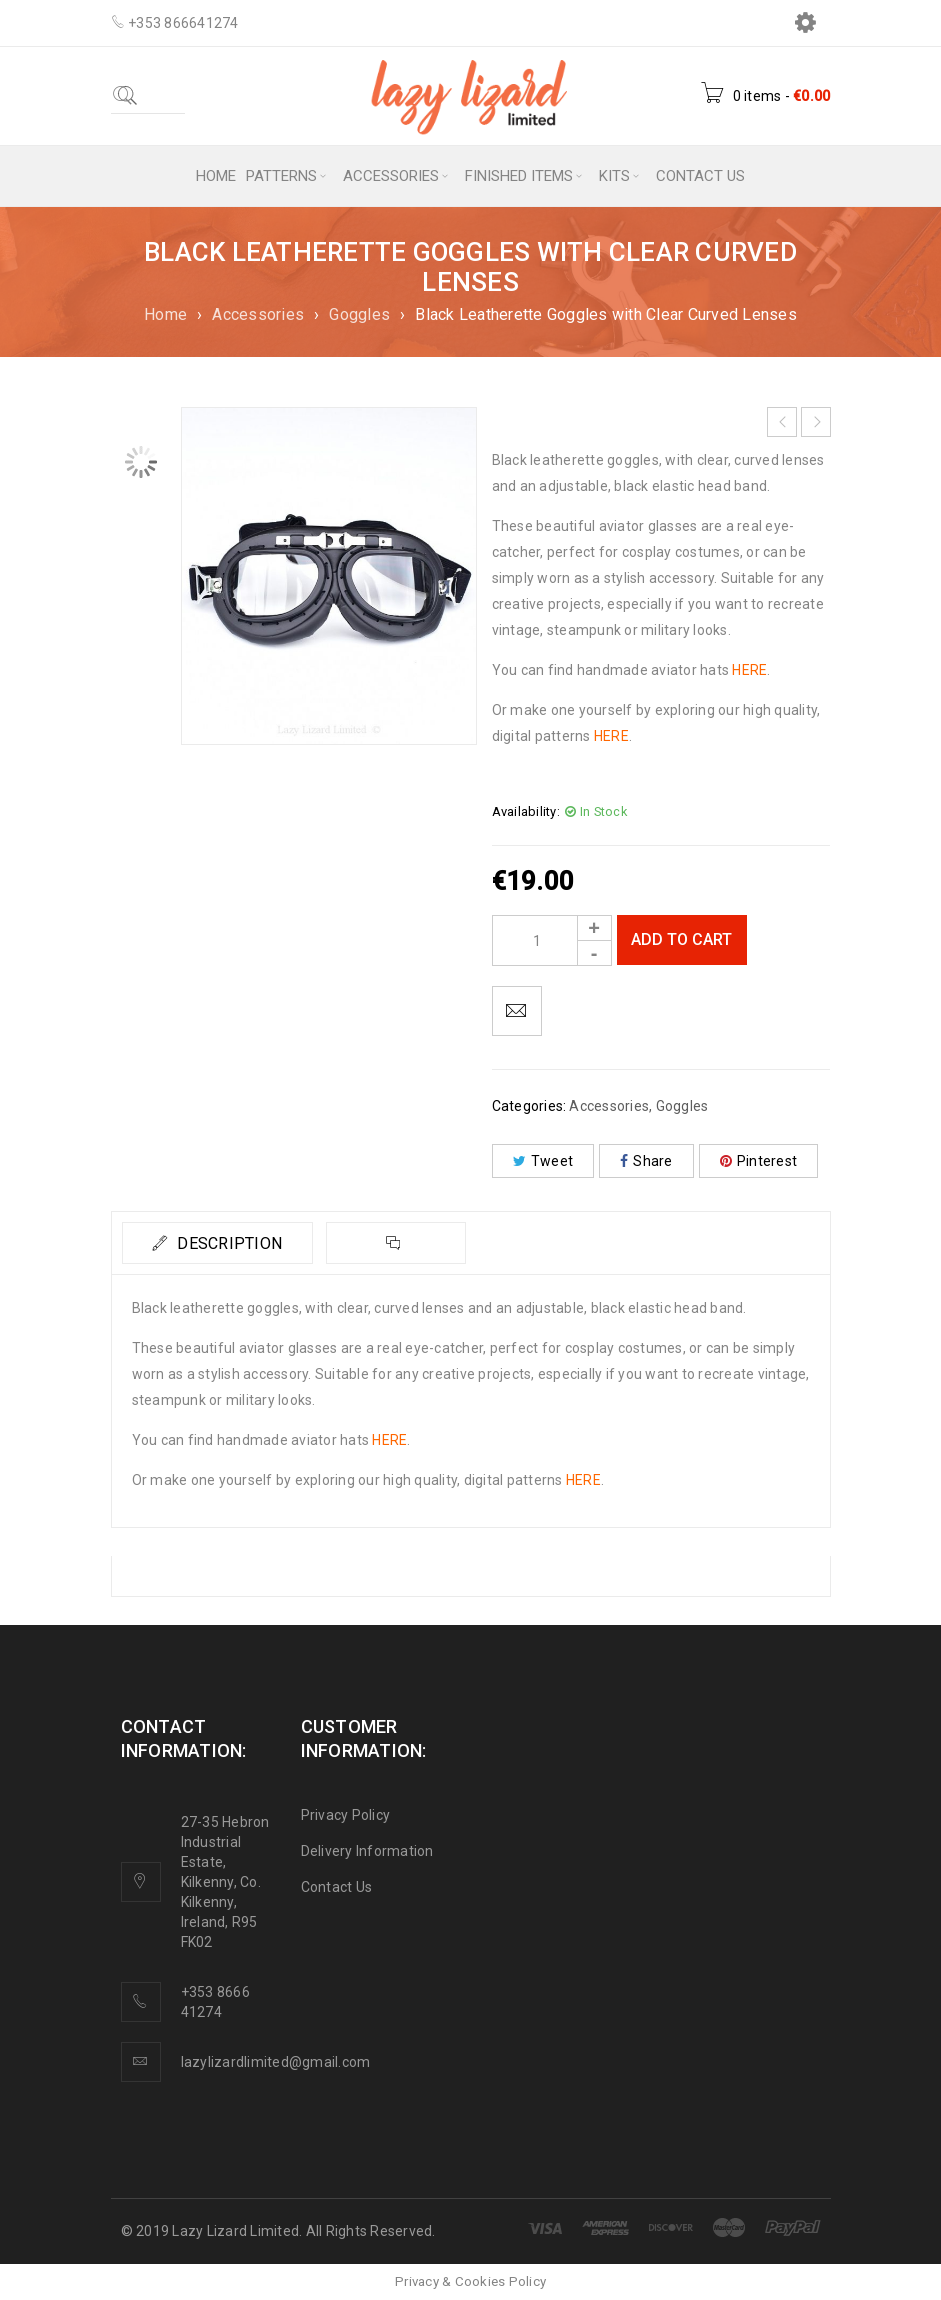  I want to click on Contact Us, so click(337, 1887).